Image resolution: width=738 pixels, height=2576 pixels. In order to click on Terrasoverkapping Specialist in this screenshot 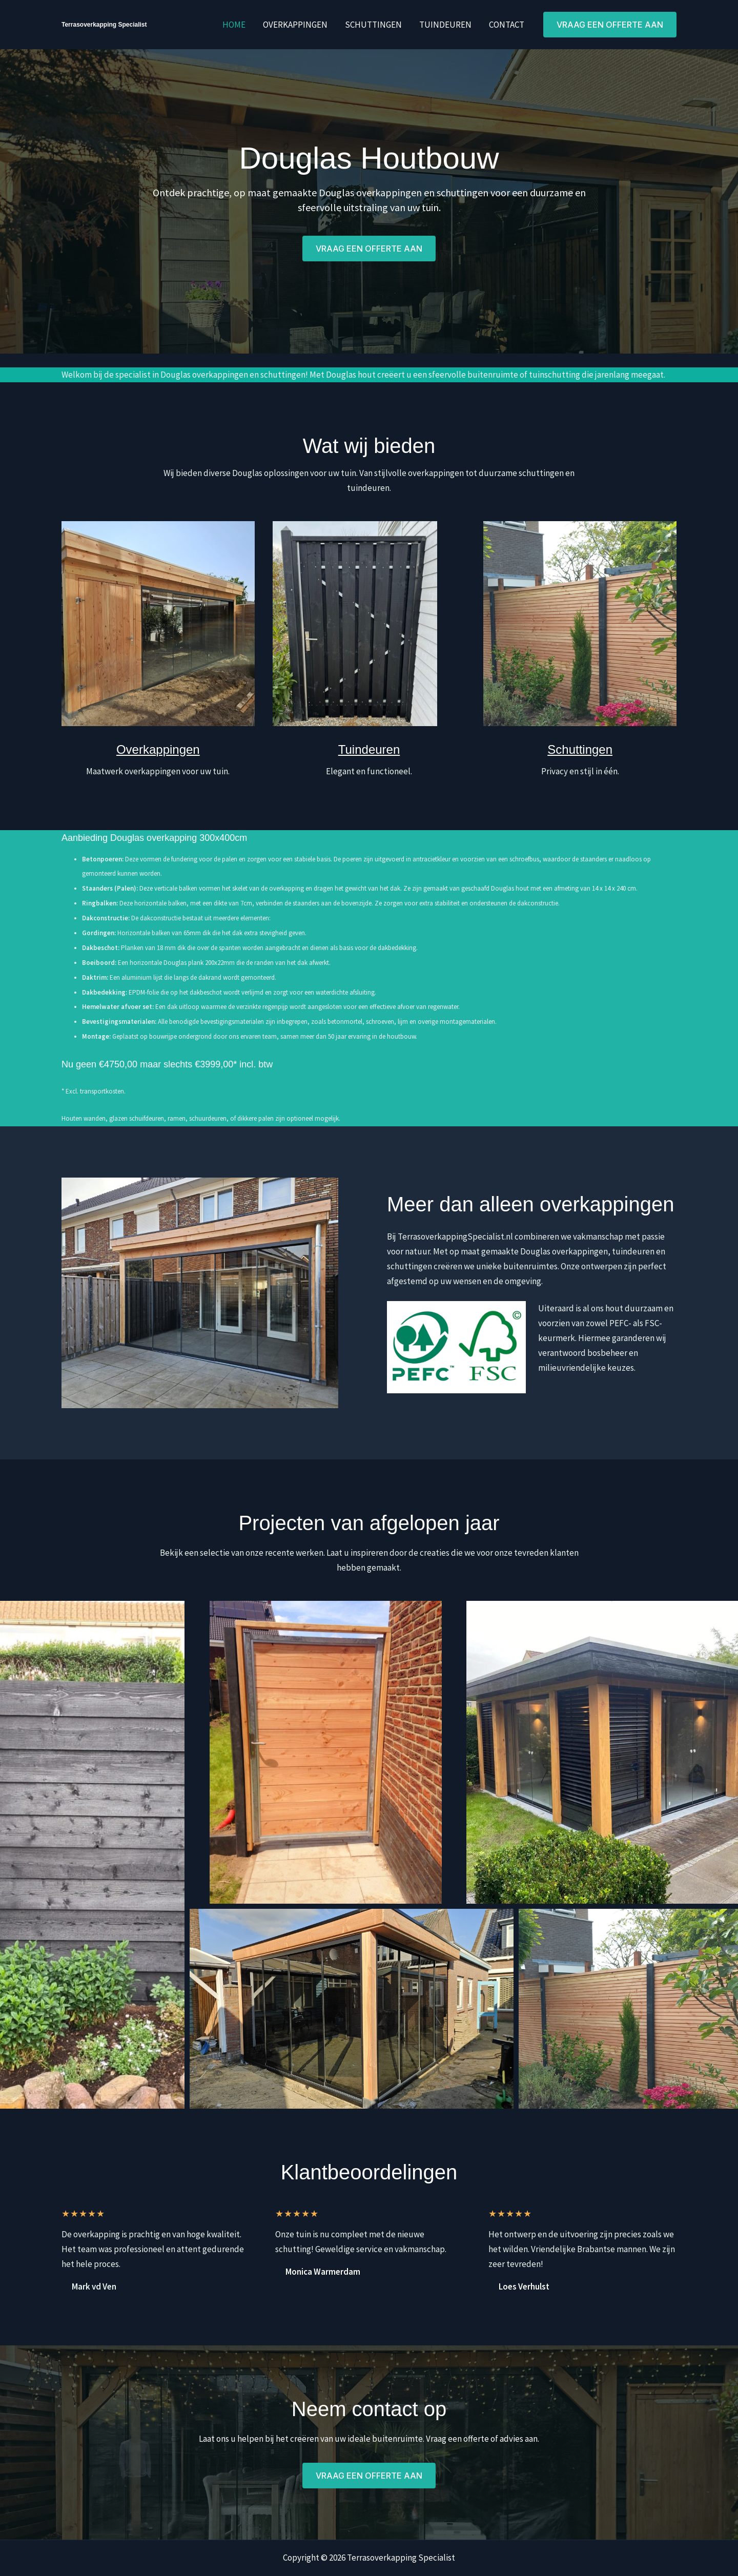, I will do `click(104, 24)`.